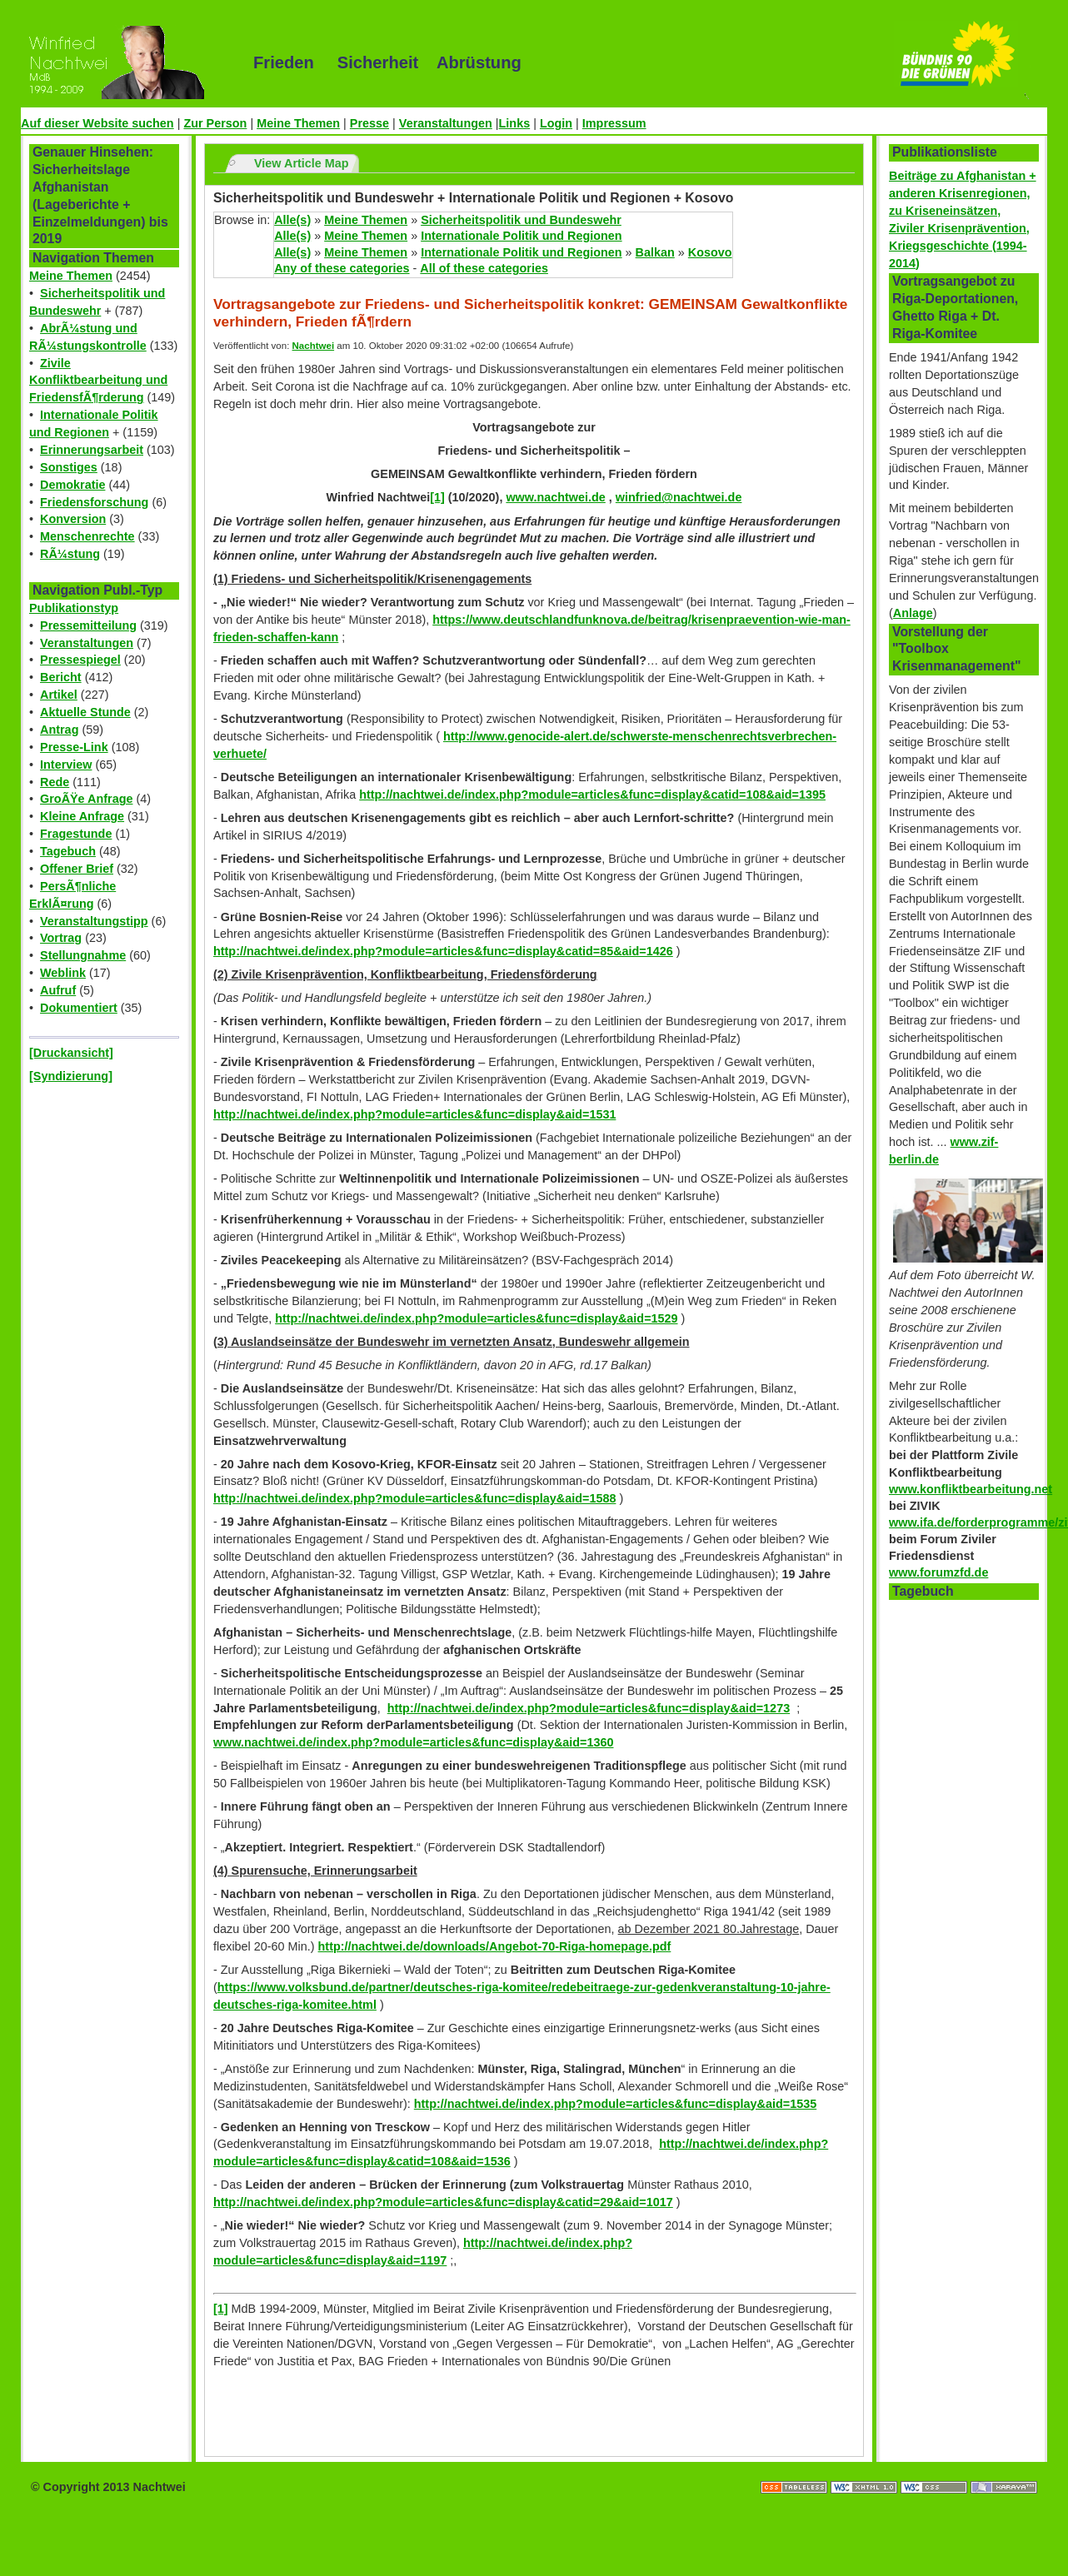 This screenshot has width=1068, height=2576. Describe the element at coordinates (913, 613) in the screenshot. I see `Anlage` at that location.